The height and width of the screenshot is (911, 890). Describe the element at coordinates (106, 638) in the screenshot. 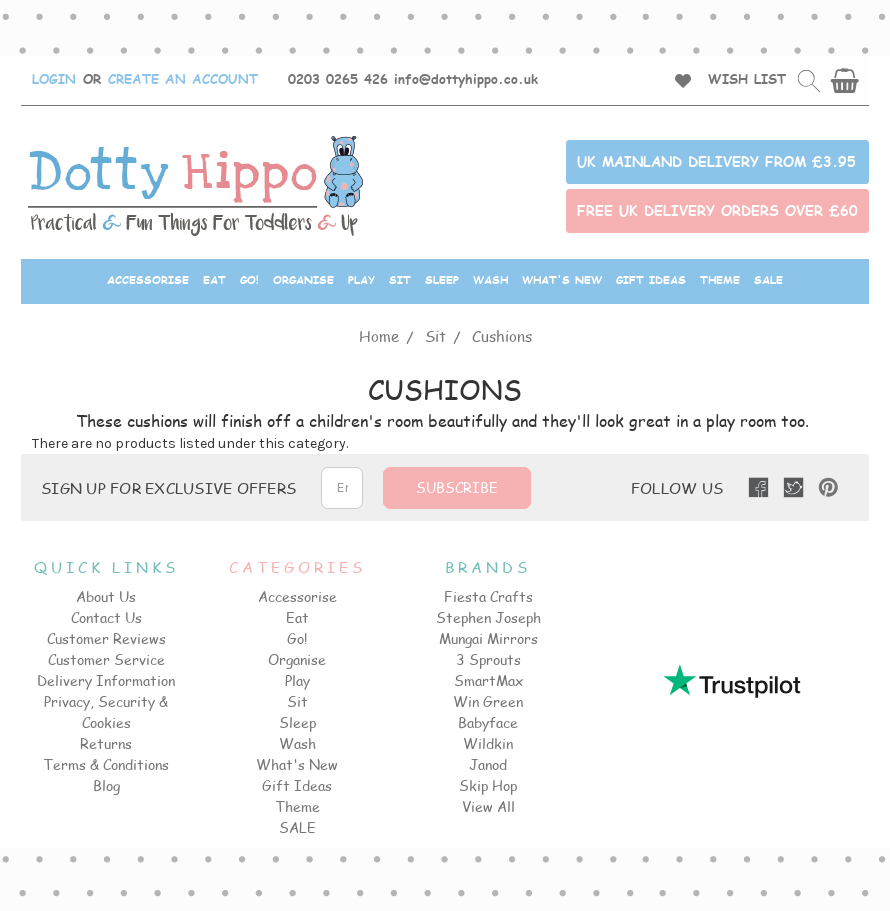

I see `Customer Reviews` at that location.